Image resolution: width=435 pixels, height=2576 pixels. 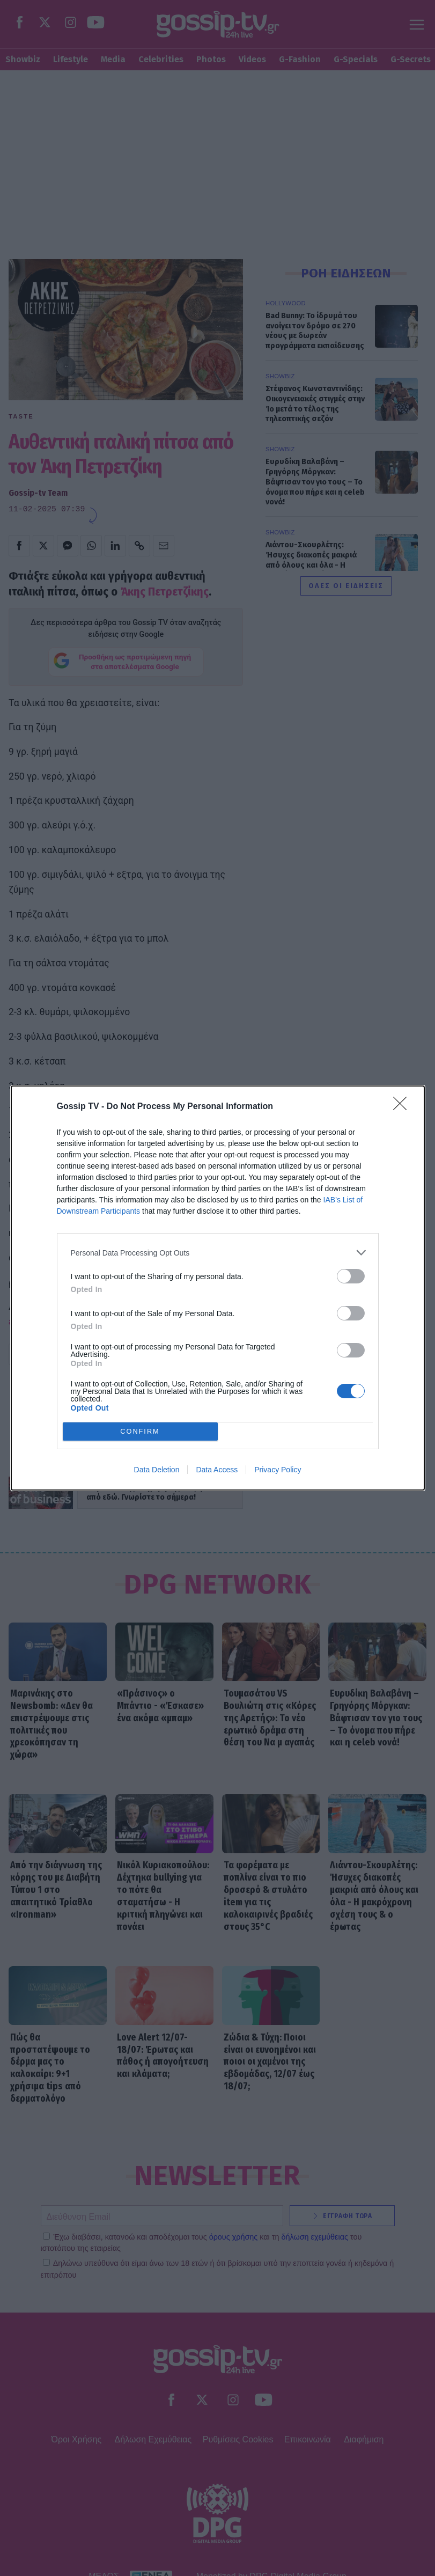 What do you see at coordinates (140, 1432) in the screenshot?
I see `CONFIRM` at bounding box center [140, 1432].